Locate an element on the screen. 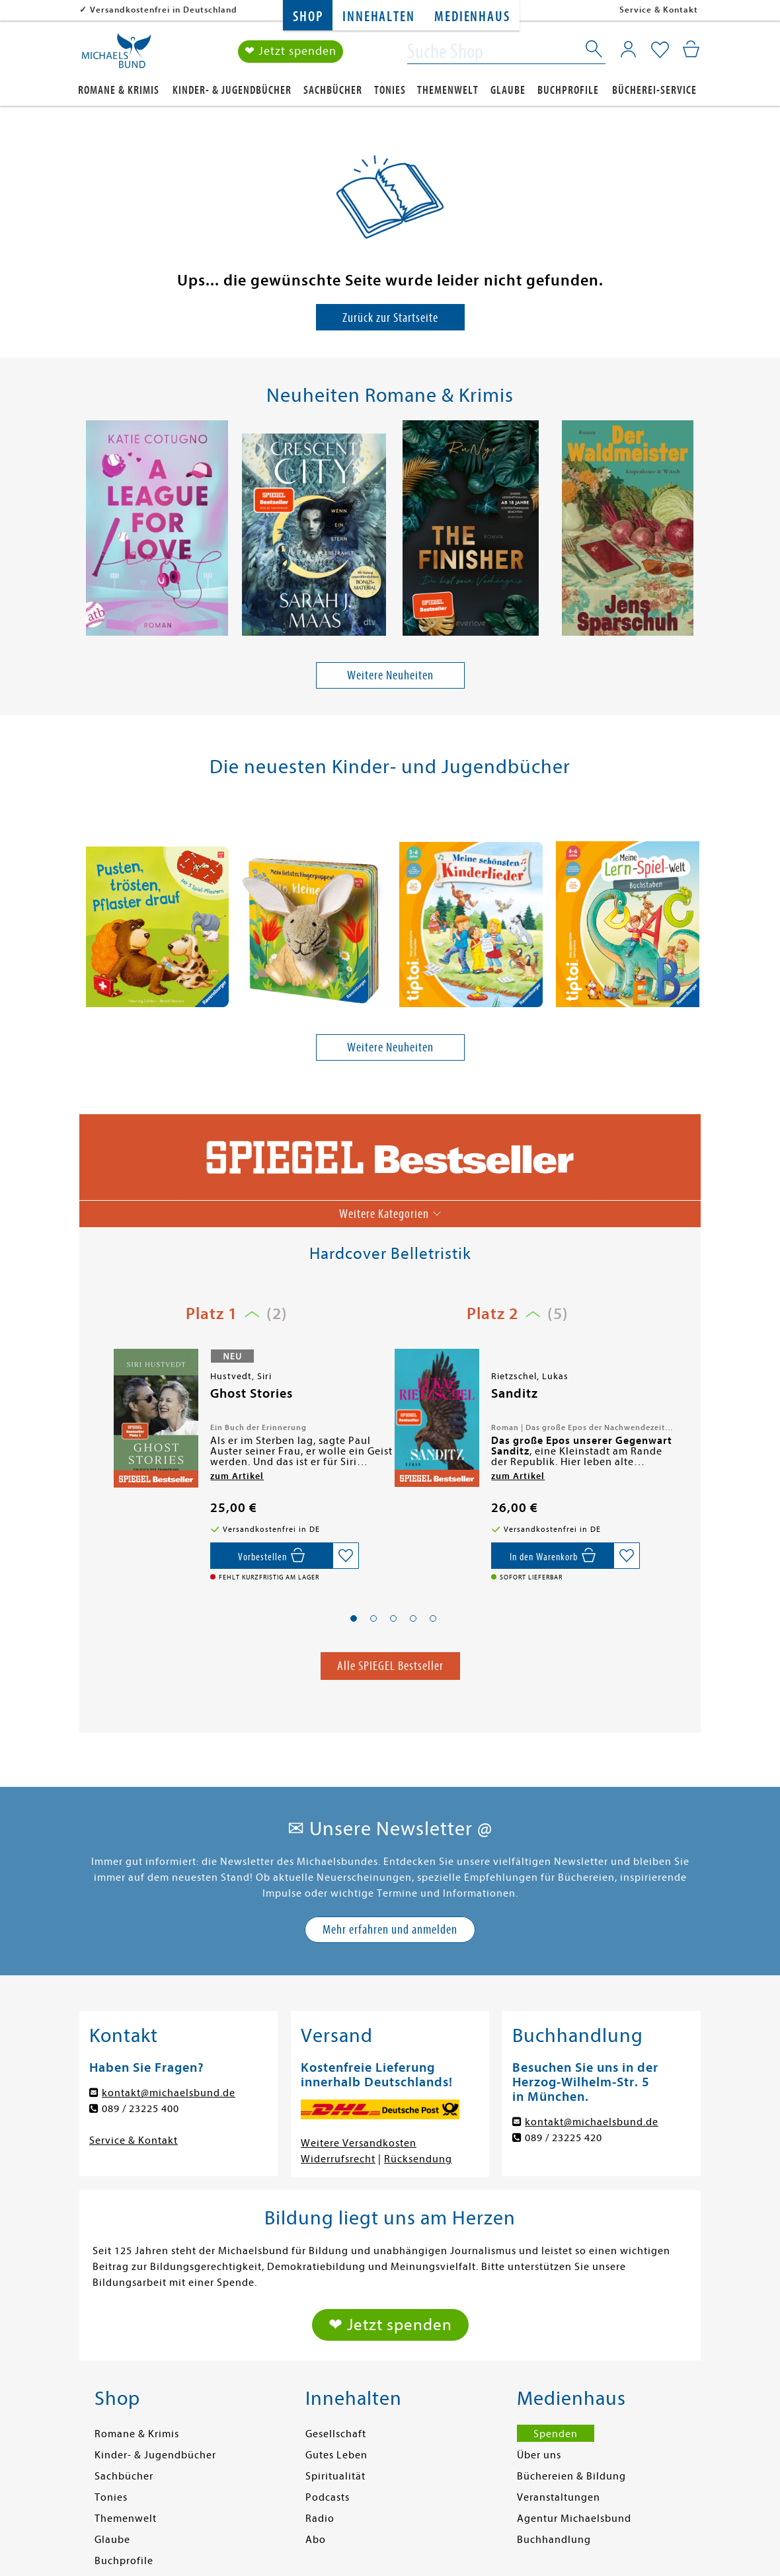 Image resolution: width=780 pixels, height=2576 pixels. Weitere Versandkosten is located at coordinates (358, 2143).